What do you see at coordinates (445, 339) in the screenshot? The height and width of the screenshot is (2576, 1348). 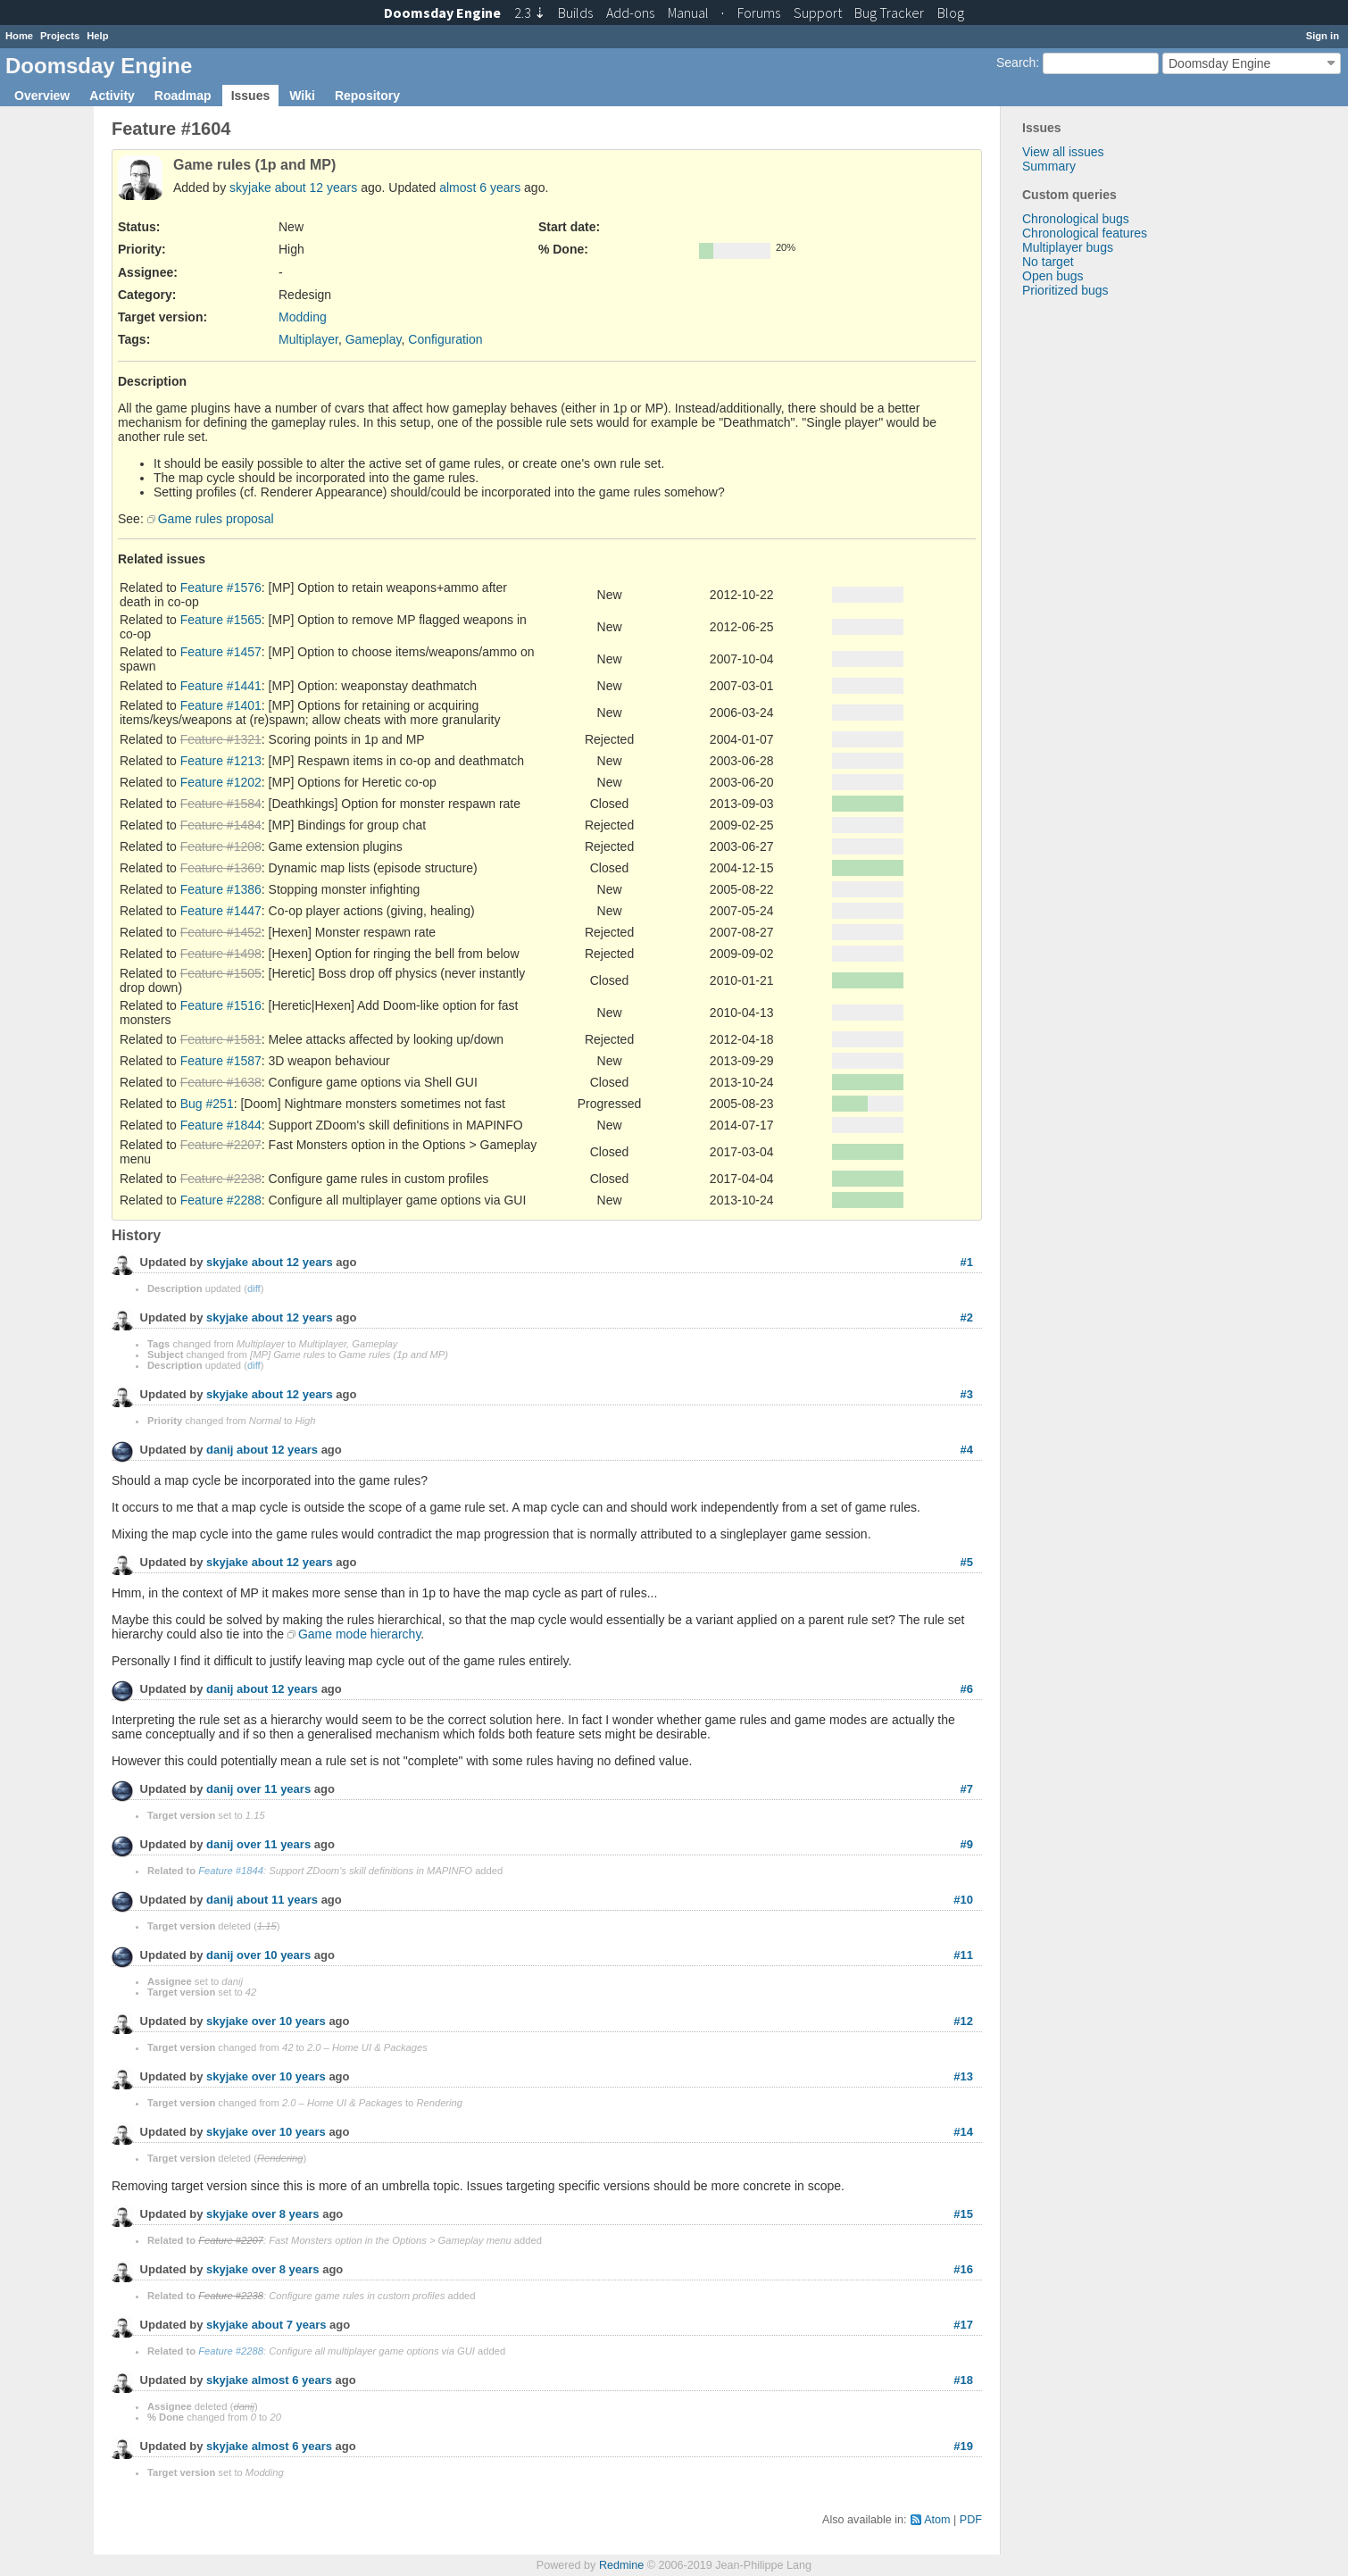 I see `Configuration` at bounding box center [445, 339].